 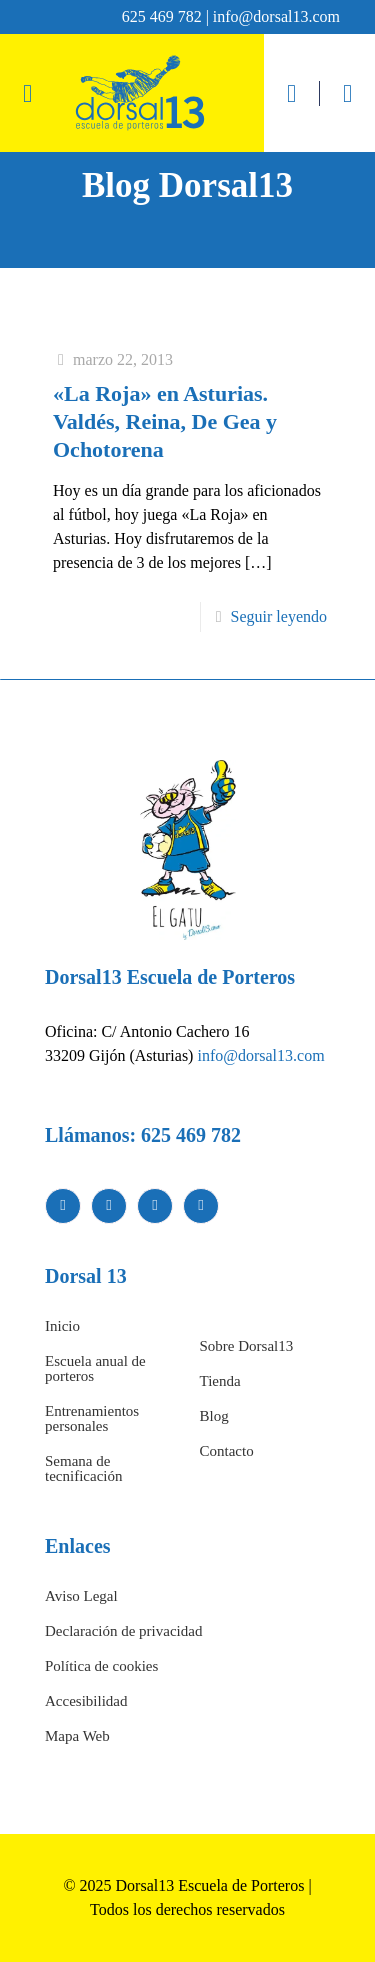 I want to click on Semana de tecnificación, so click(x=83, y=1468).